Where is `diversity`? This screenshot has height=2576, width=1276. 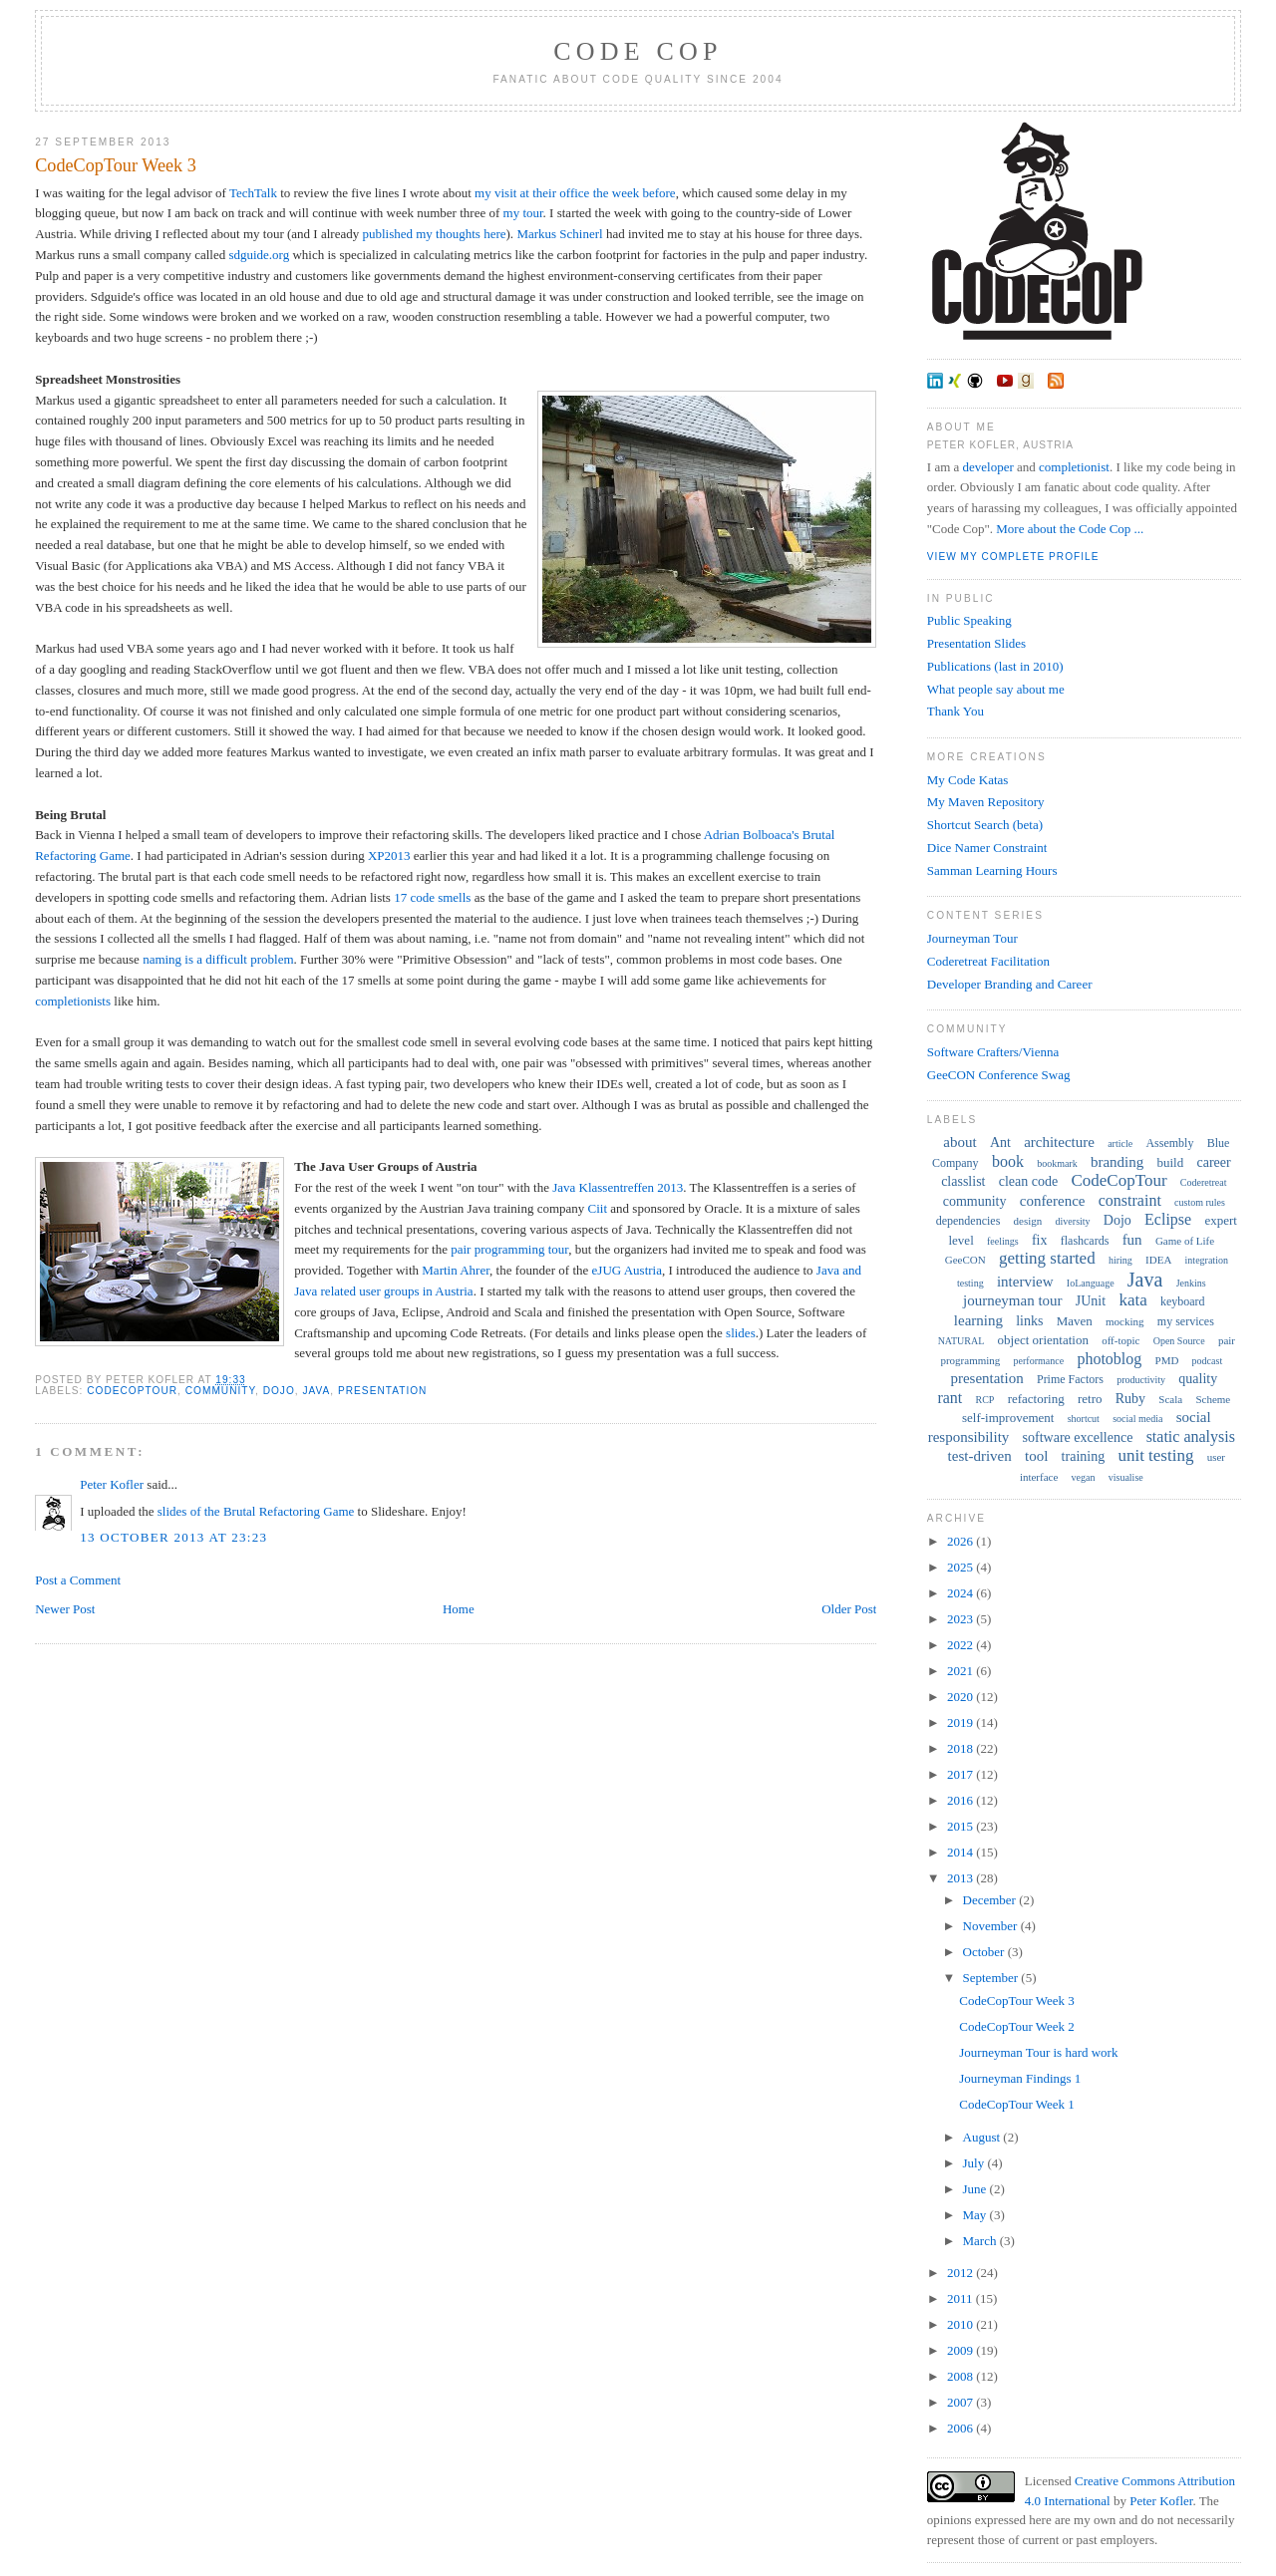
diversity is located at coordinates (1073, 1221).